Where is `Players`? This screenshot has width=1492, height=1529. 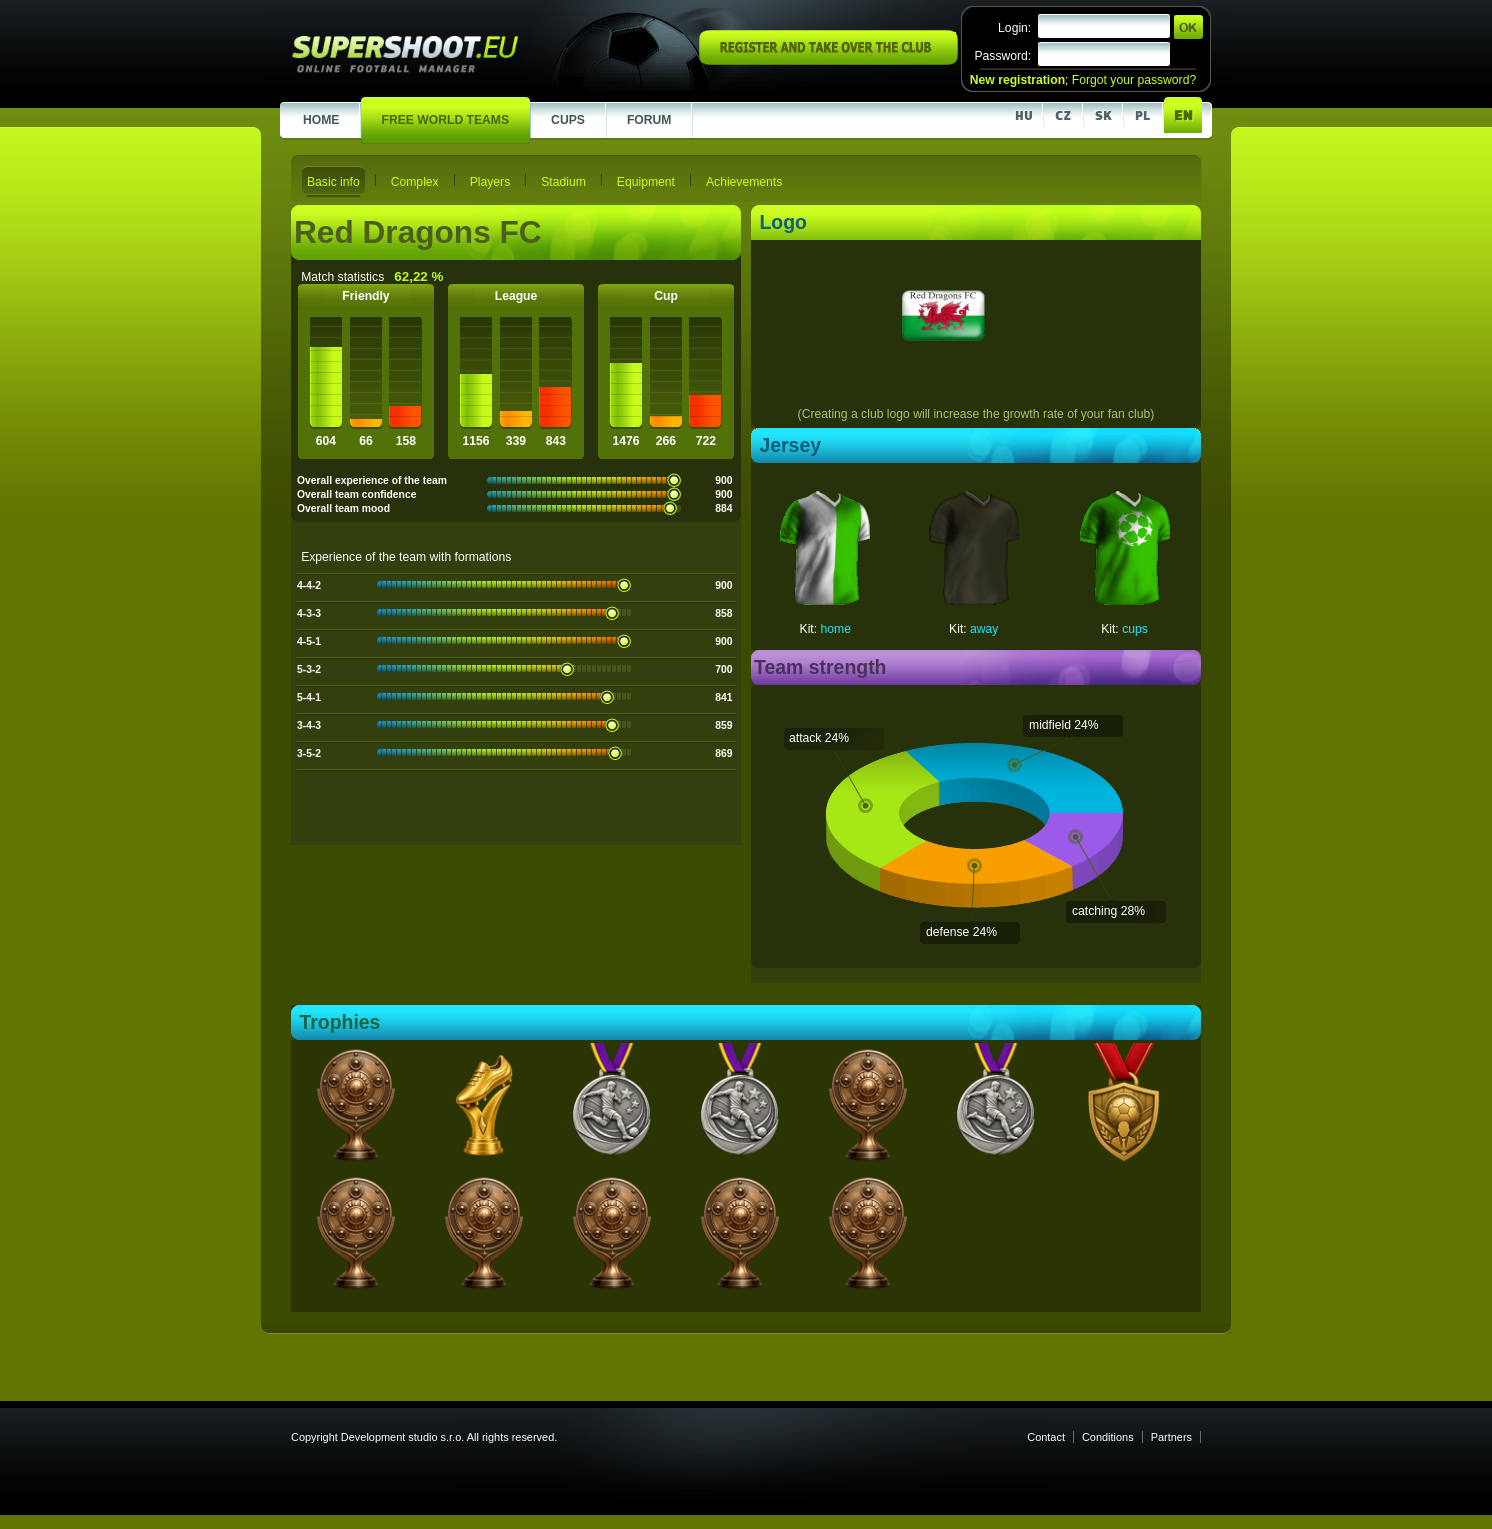
Players is located at coordinates (490, 182).